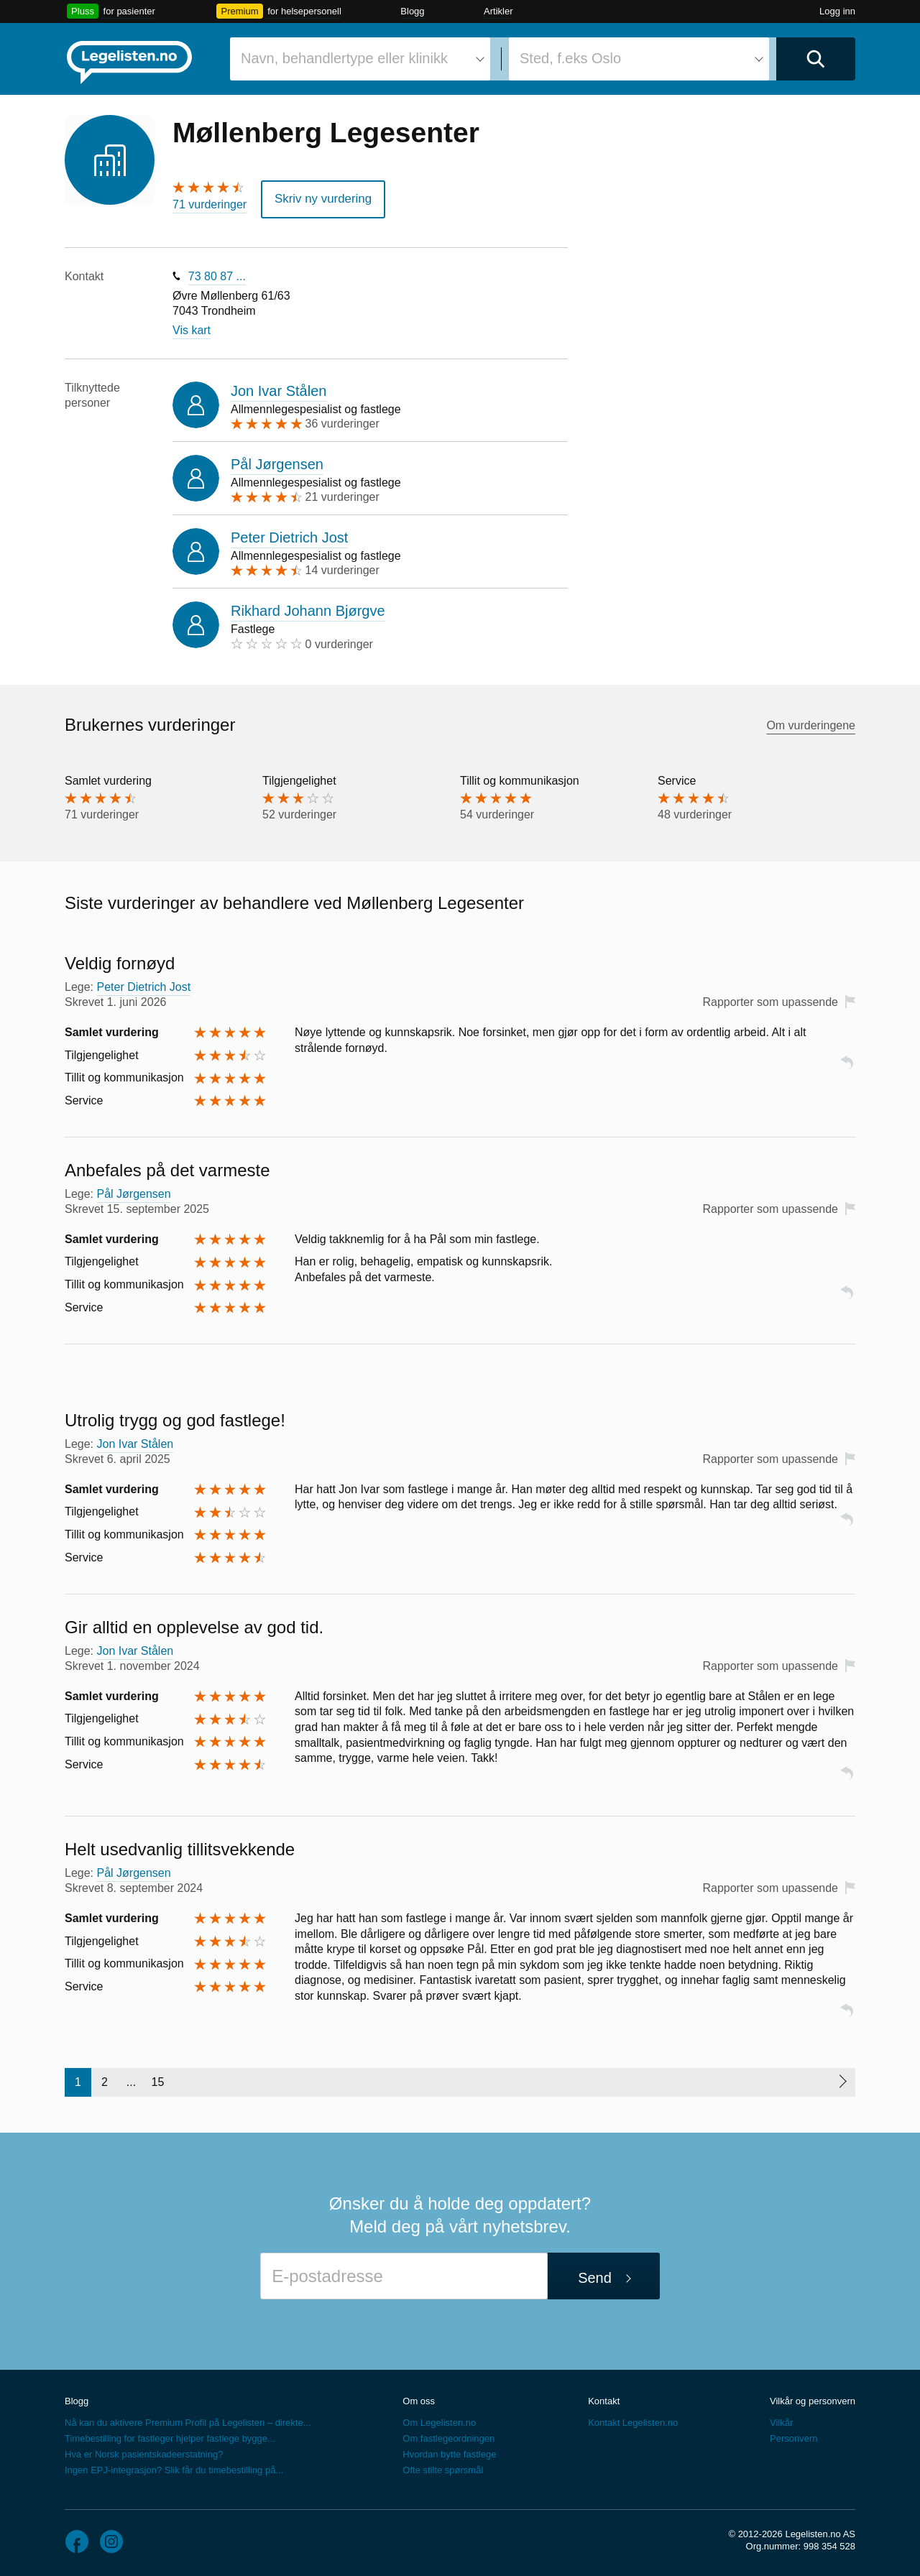 The width and height of the screenshot is (920, 2576). Describe the element at coordinates (498, 11) in the screenshot. I see `Artikler` at that location.